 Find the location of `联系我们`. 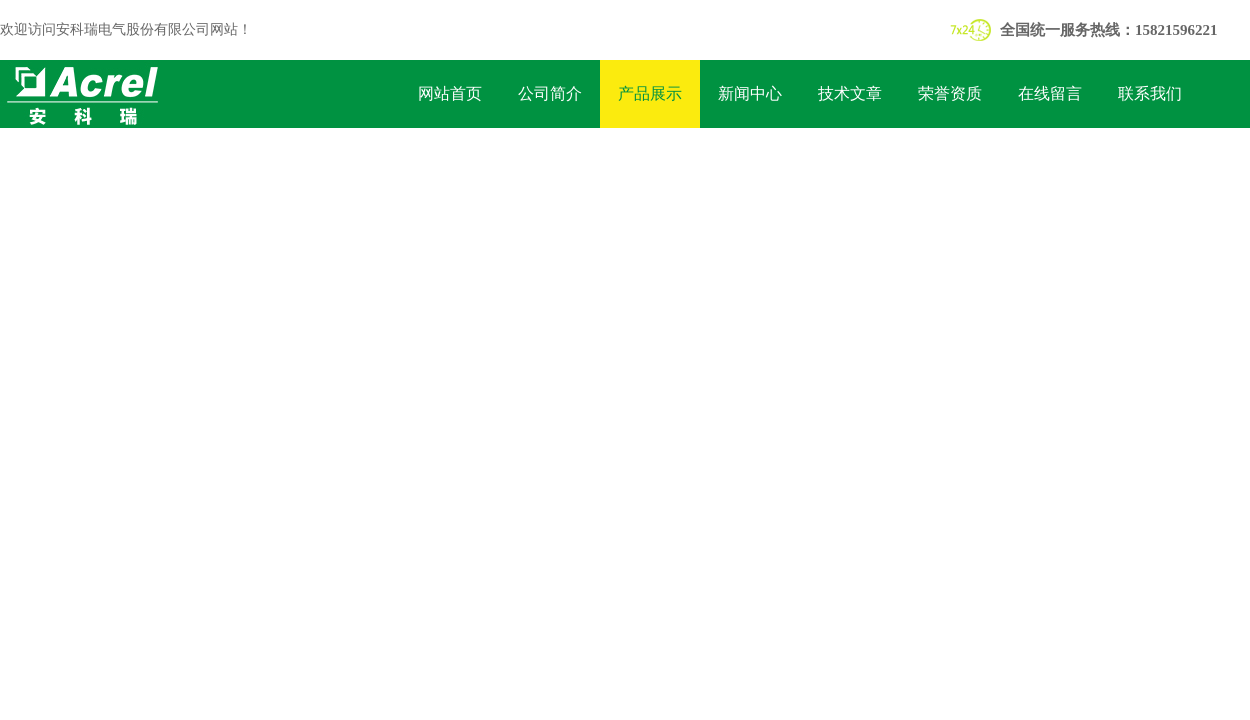

联系我们 is located at coordinates (1150, 93).